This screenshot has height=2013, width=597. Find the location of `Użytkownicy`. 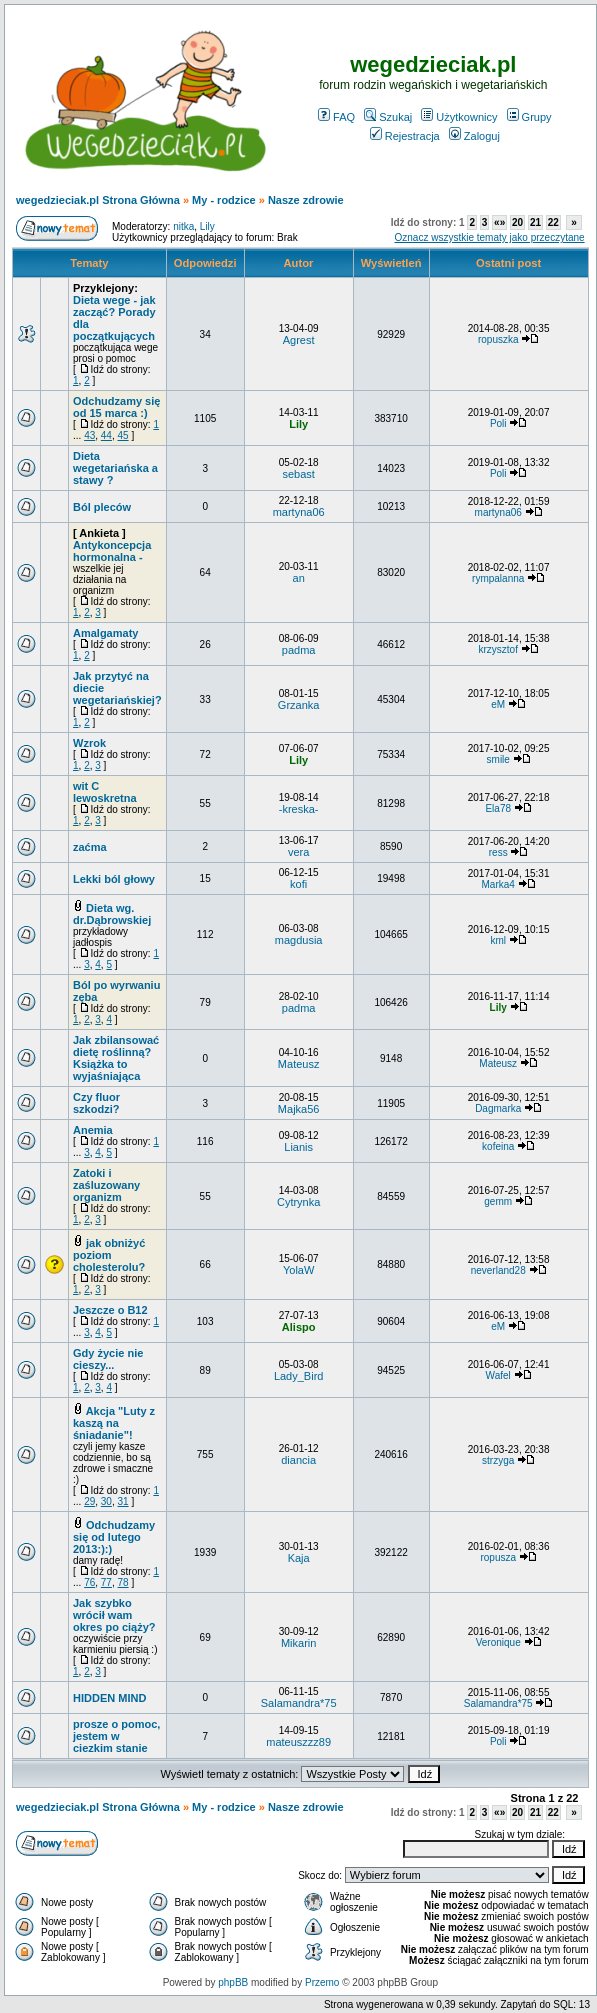

Użytkownicy is located at coordinates (459, 117).